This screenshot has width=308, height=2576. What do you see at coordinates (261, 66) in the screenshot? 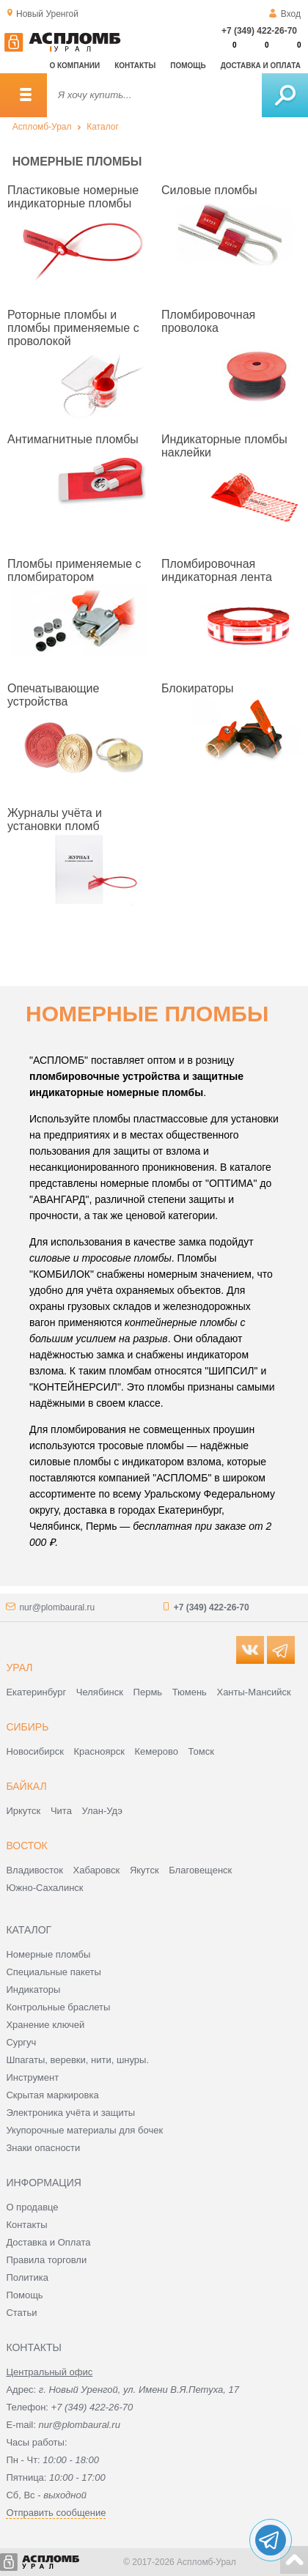
I see `Доставка и оплата` at bounding box center [261, 66].